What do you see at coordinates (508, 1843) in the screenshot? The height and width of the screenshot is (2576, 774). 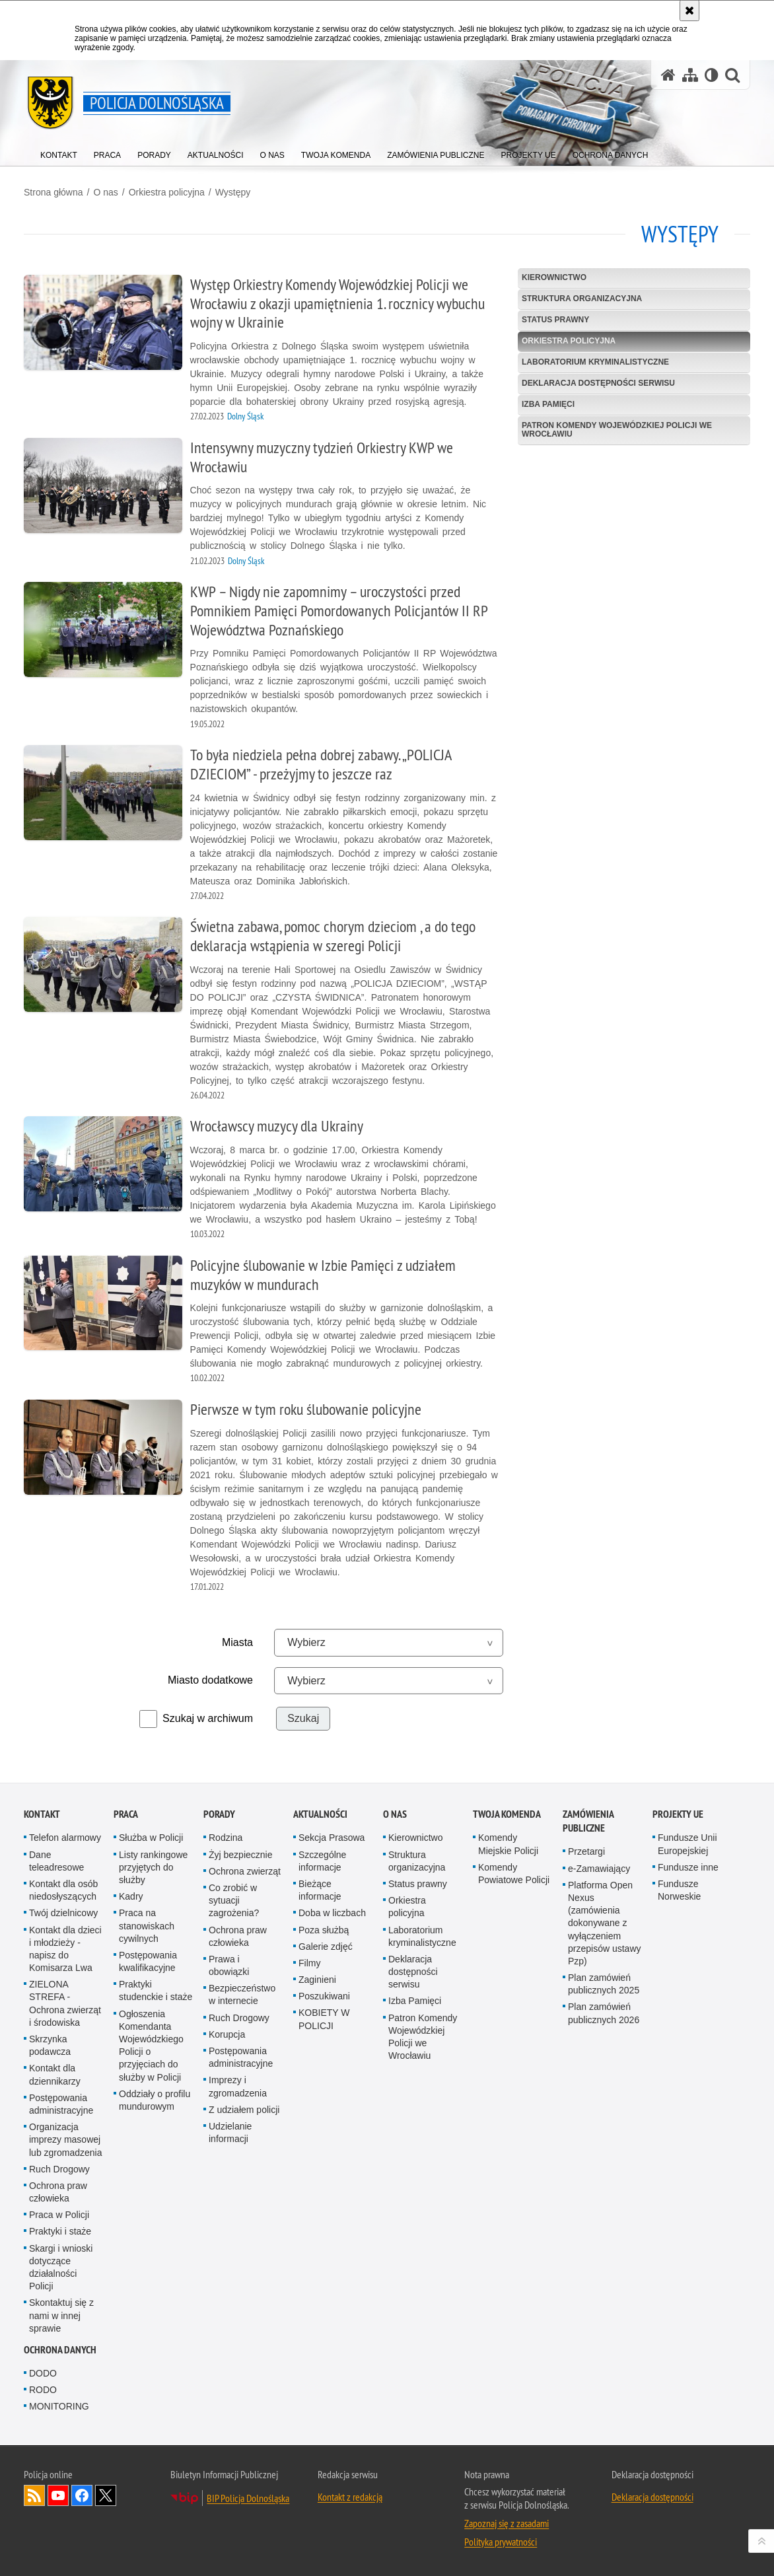 I see `Komendy Miejskie Policji` at bounding box center [508, 1843].